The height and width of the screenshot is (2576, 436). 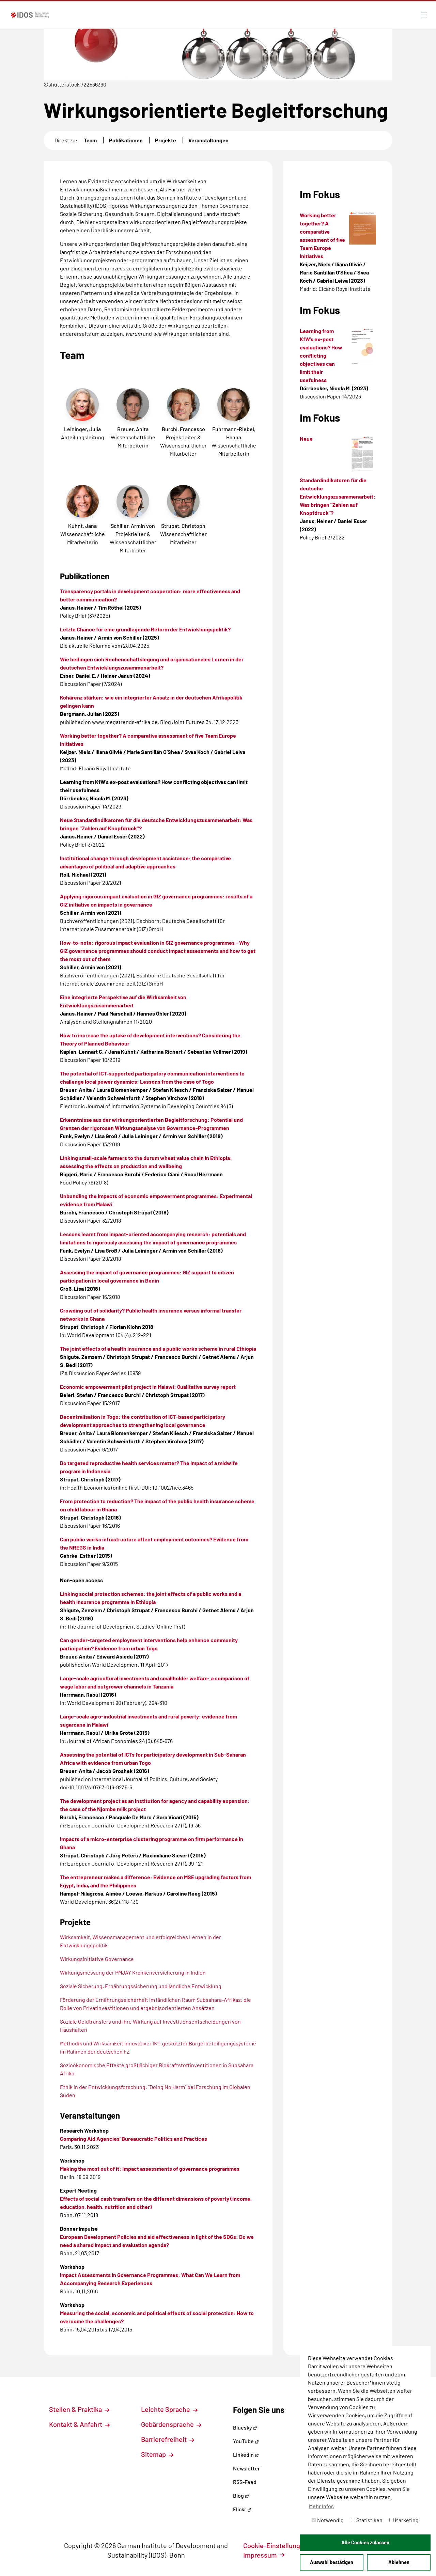 I want to click on Wirkungsmessung der PMJAY Krankenversicherung in Indien, so click(x=133, y=1972).